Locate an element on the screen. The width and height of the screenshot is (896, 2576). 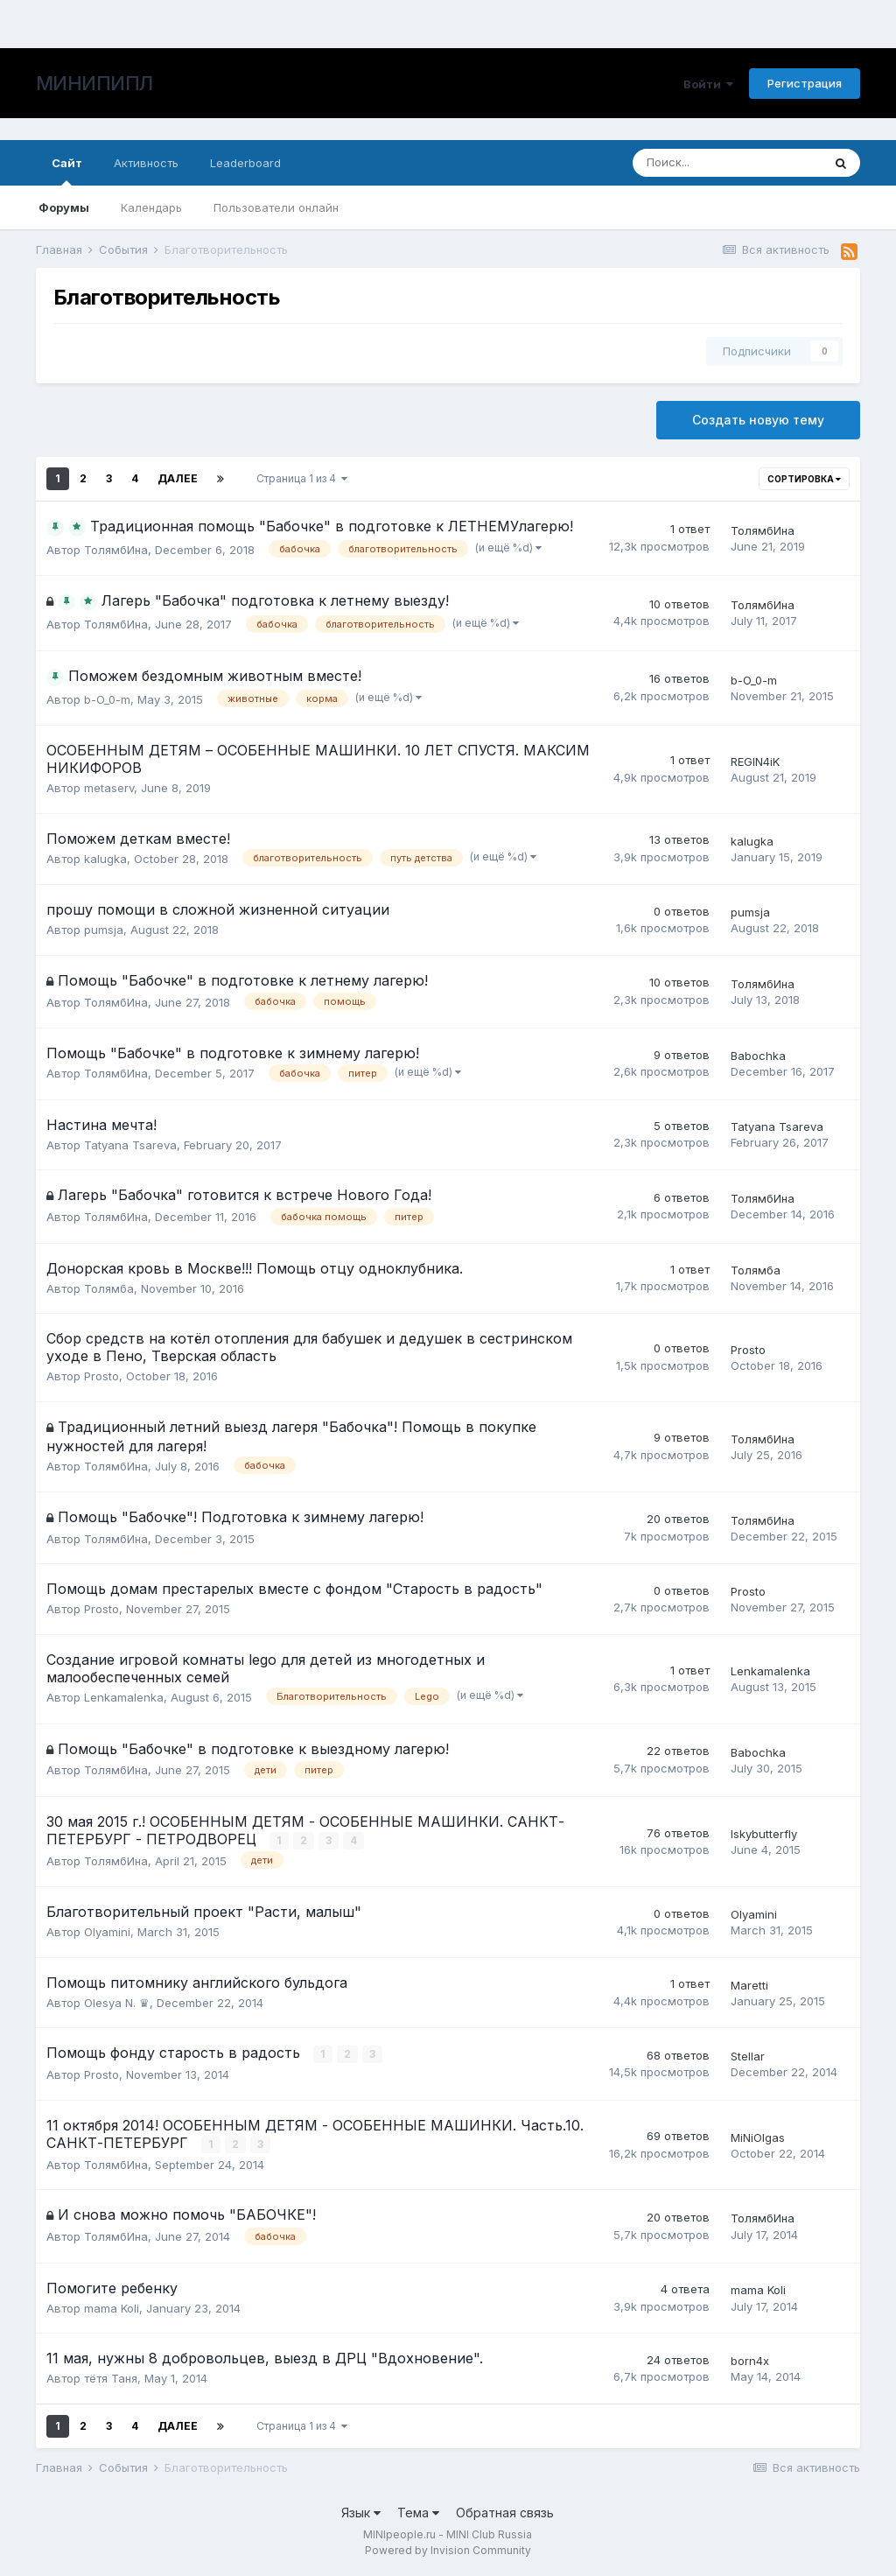
Babochka is located at coordinates (758, 1056).